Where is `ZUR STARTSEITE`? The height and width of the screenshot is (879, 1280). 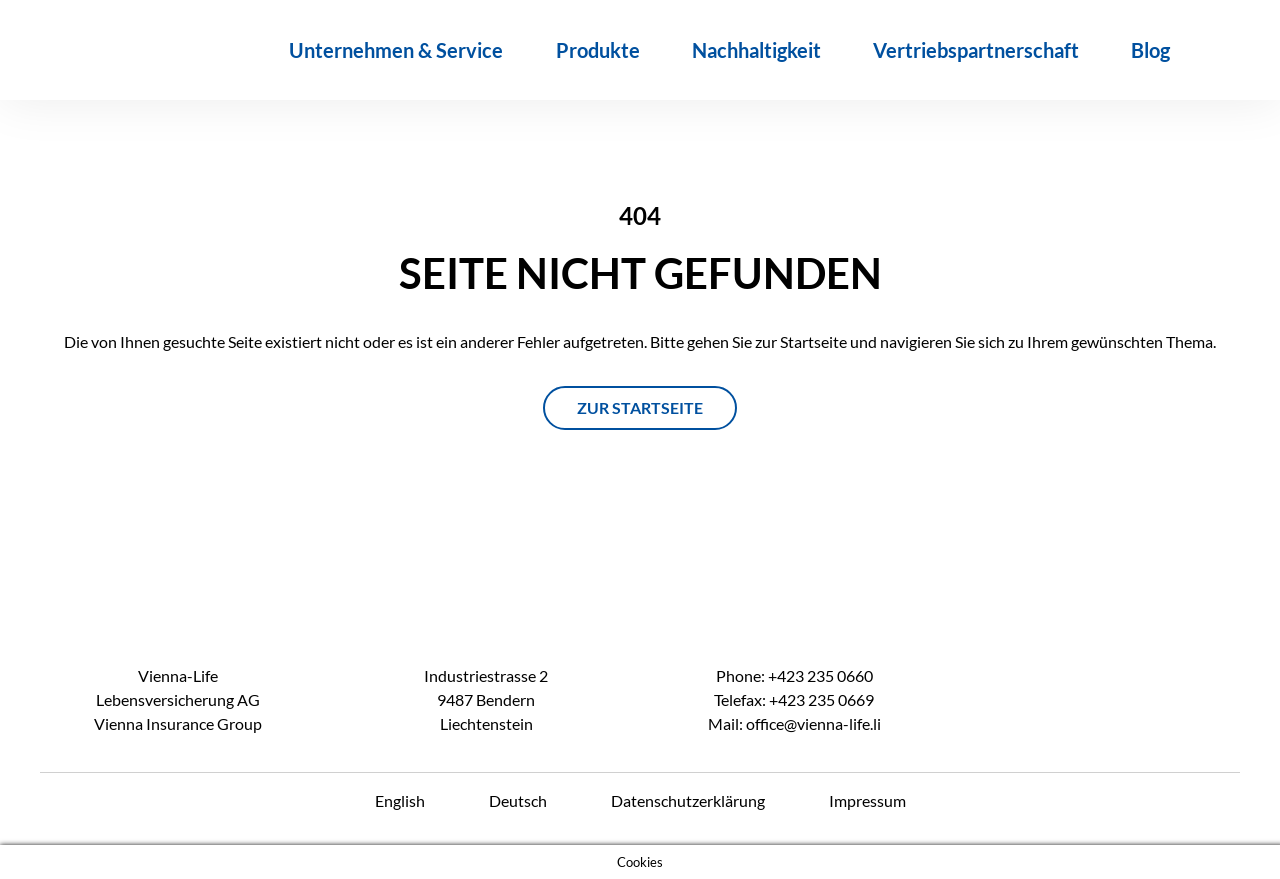
ZUR STARTSEITE is located at coordinates (640, 407).